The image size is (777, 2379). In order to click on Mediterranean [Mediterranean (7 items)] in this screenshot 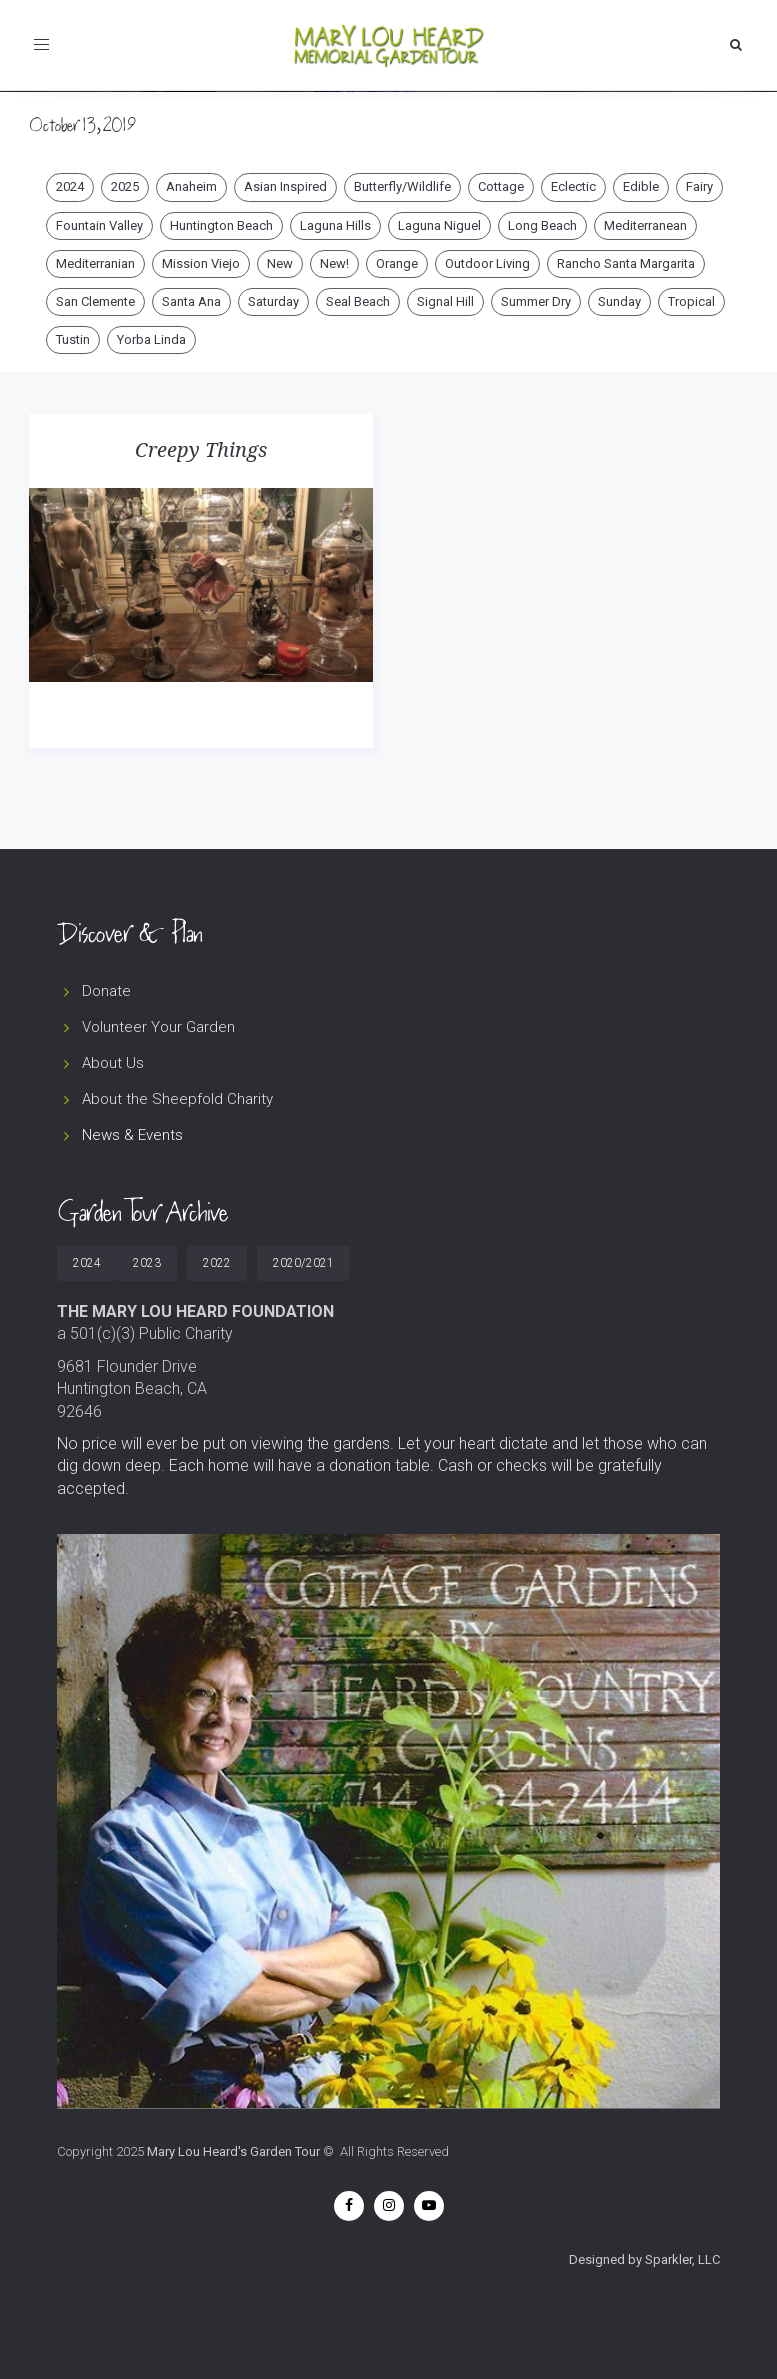, I will do `click(645, 225)`.